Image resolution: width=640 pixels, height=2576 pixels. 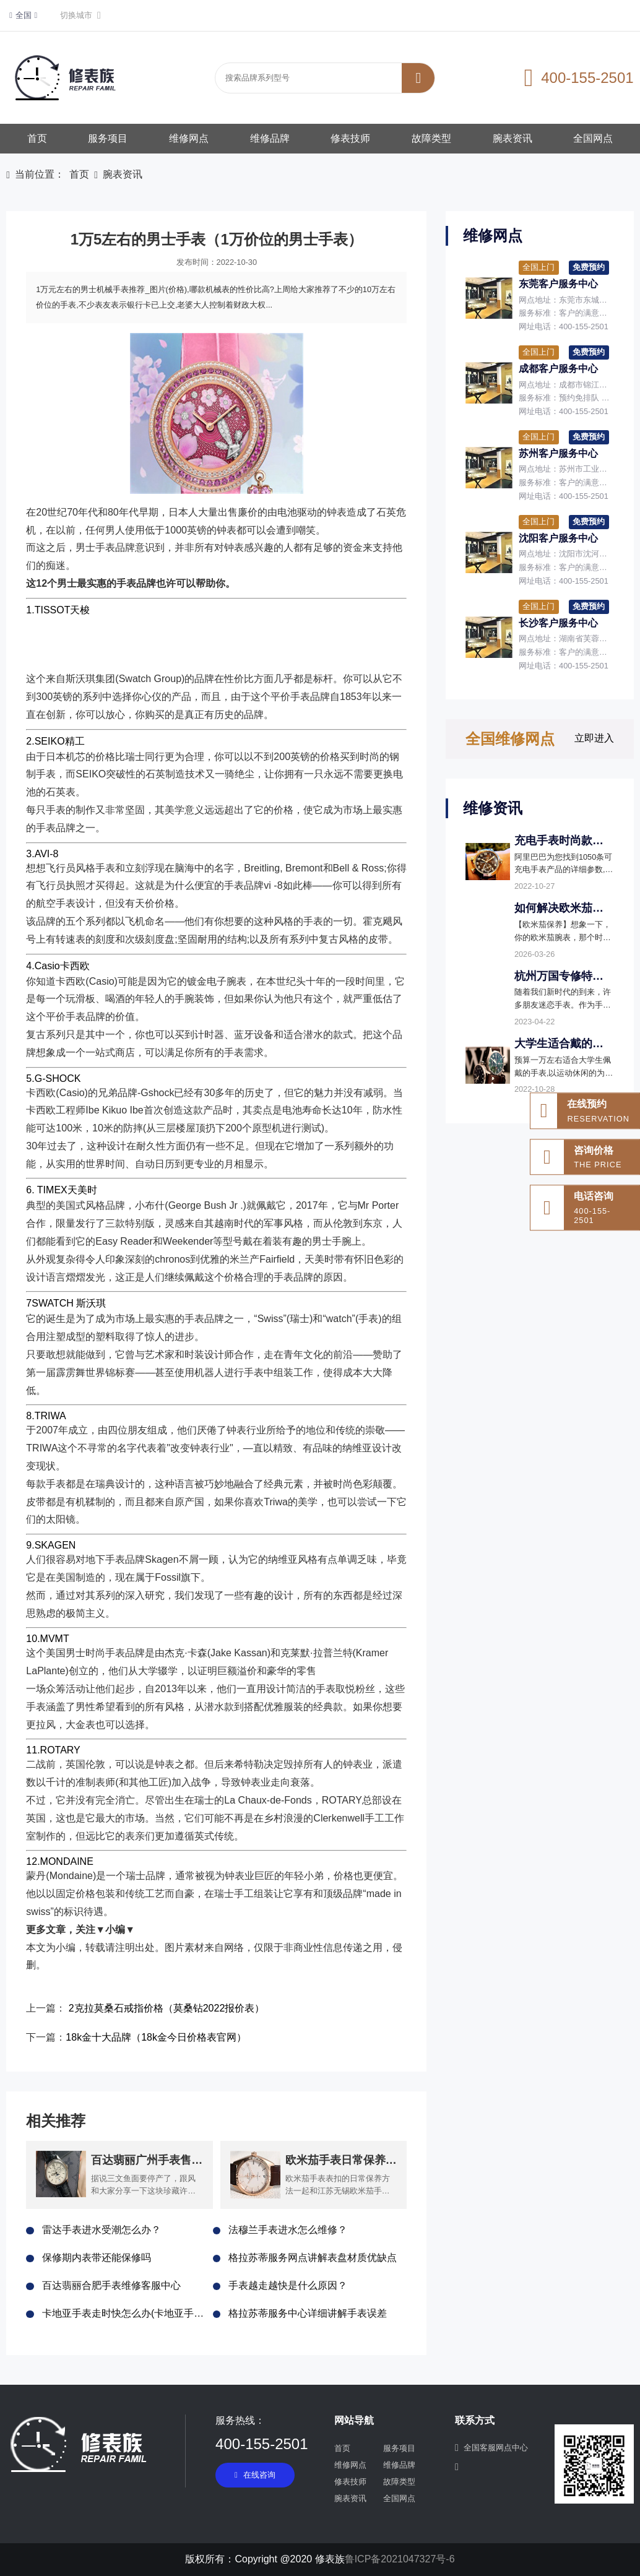 I want to click on 2克拉莫桑石戒指价格（莫桑钻2022报价表）, so click(x=167, y=2008).